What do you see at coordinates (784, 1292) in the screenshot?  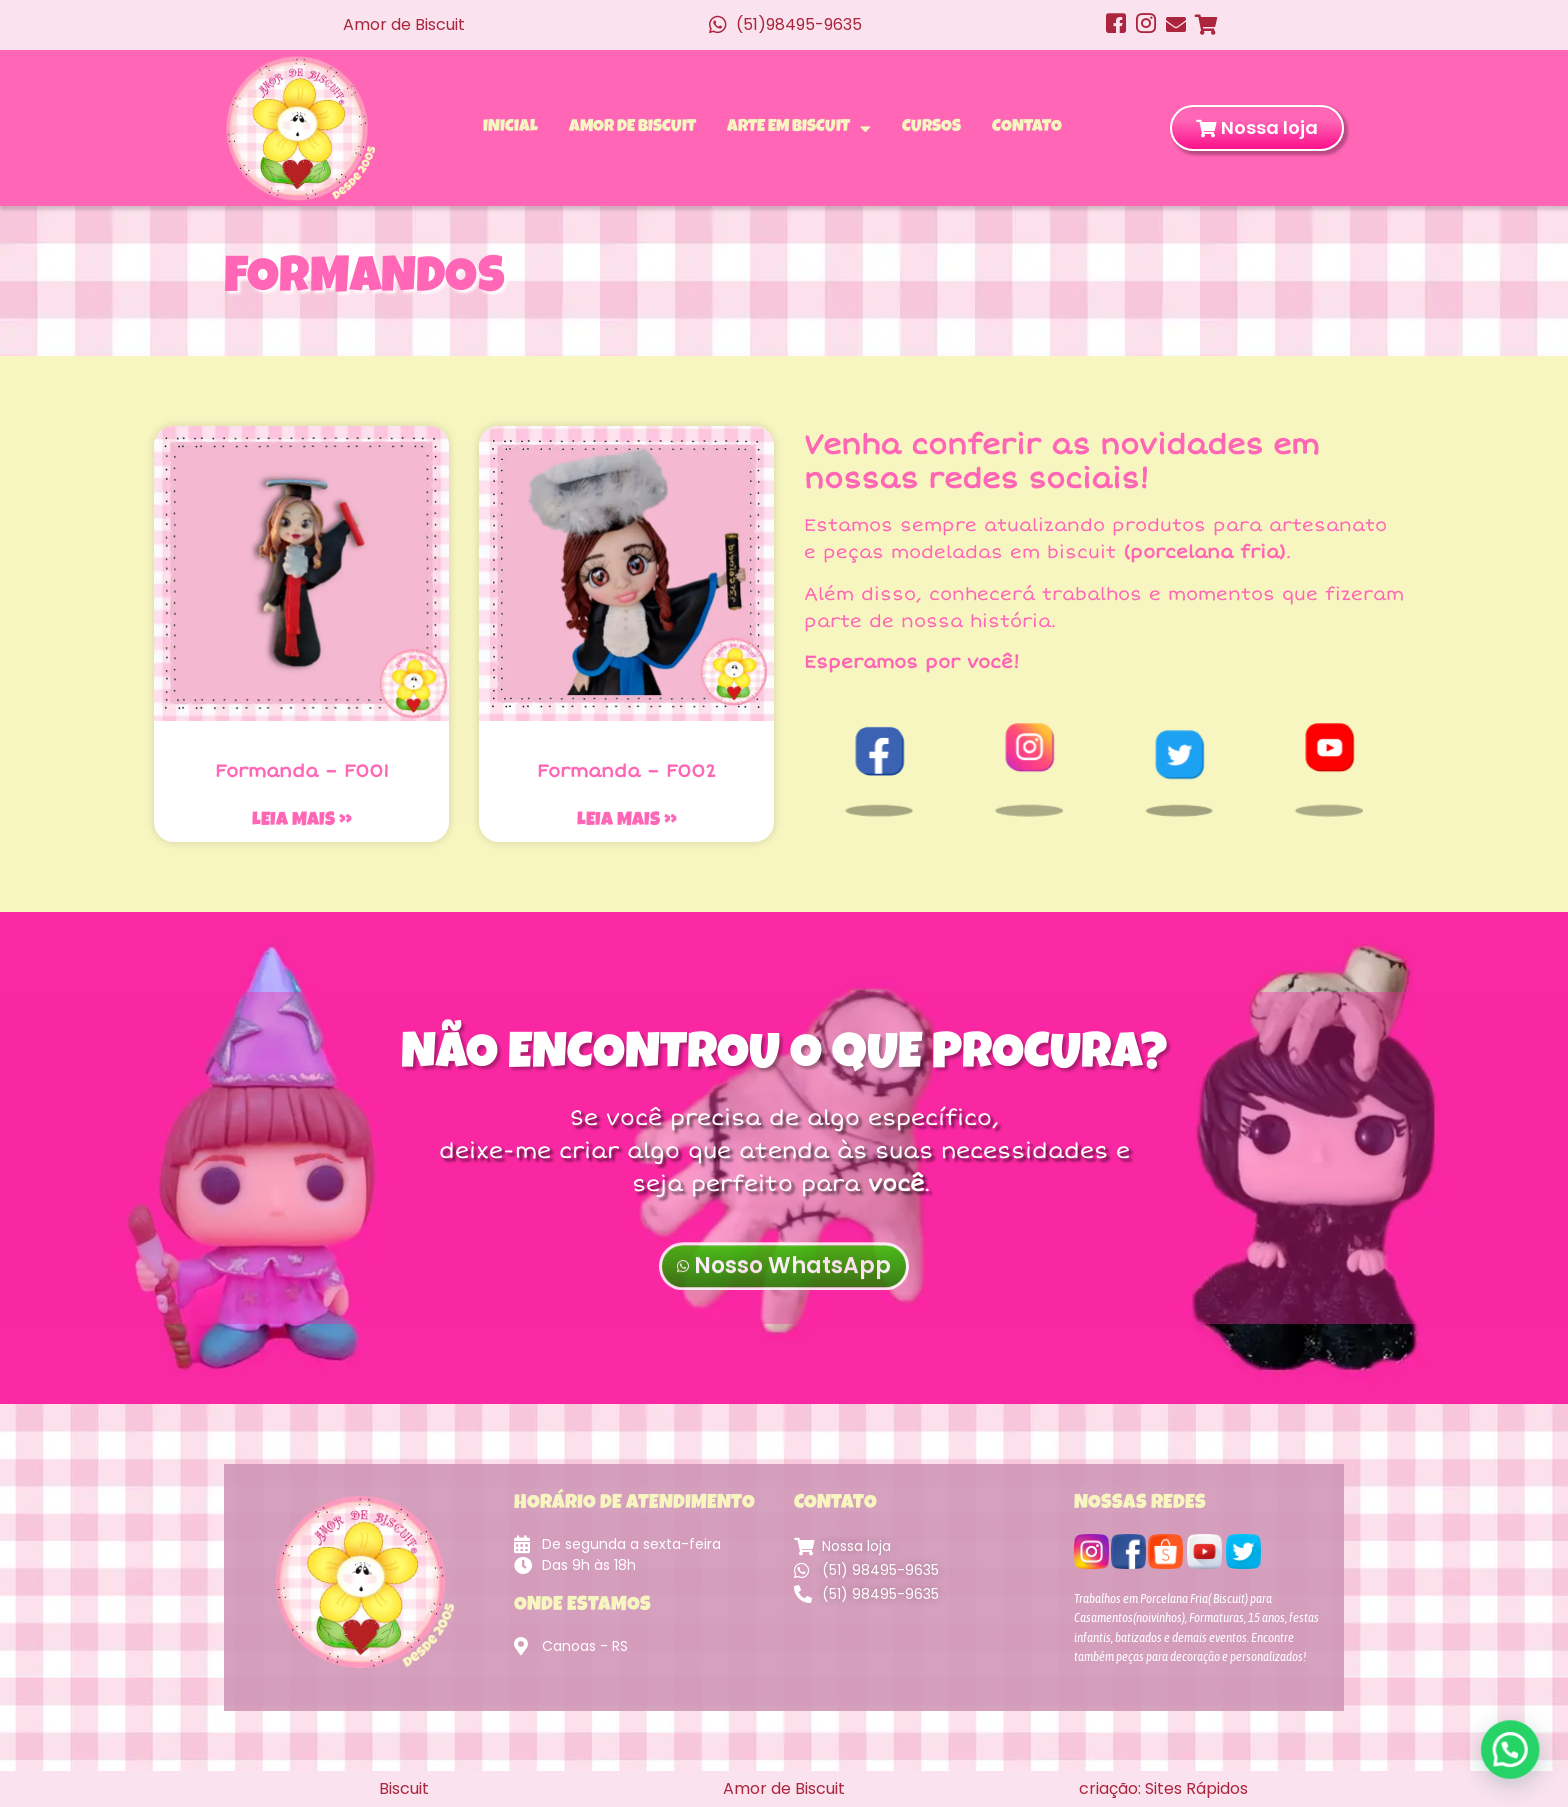 I see `Nosso WhatsApp` at bounding box center [784, 1292].